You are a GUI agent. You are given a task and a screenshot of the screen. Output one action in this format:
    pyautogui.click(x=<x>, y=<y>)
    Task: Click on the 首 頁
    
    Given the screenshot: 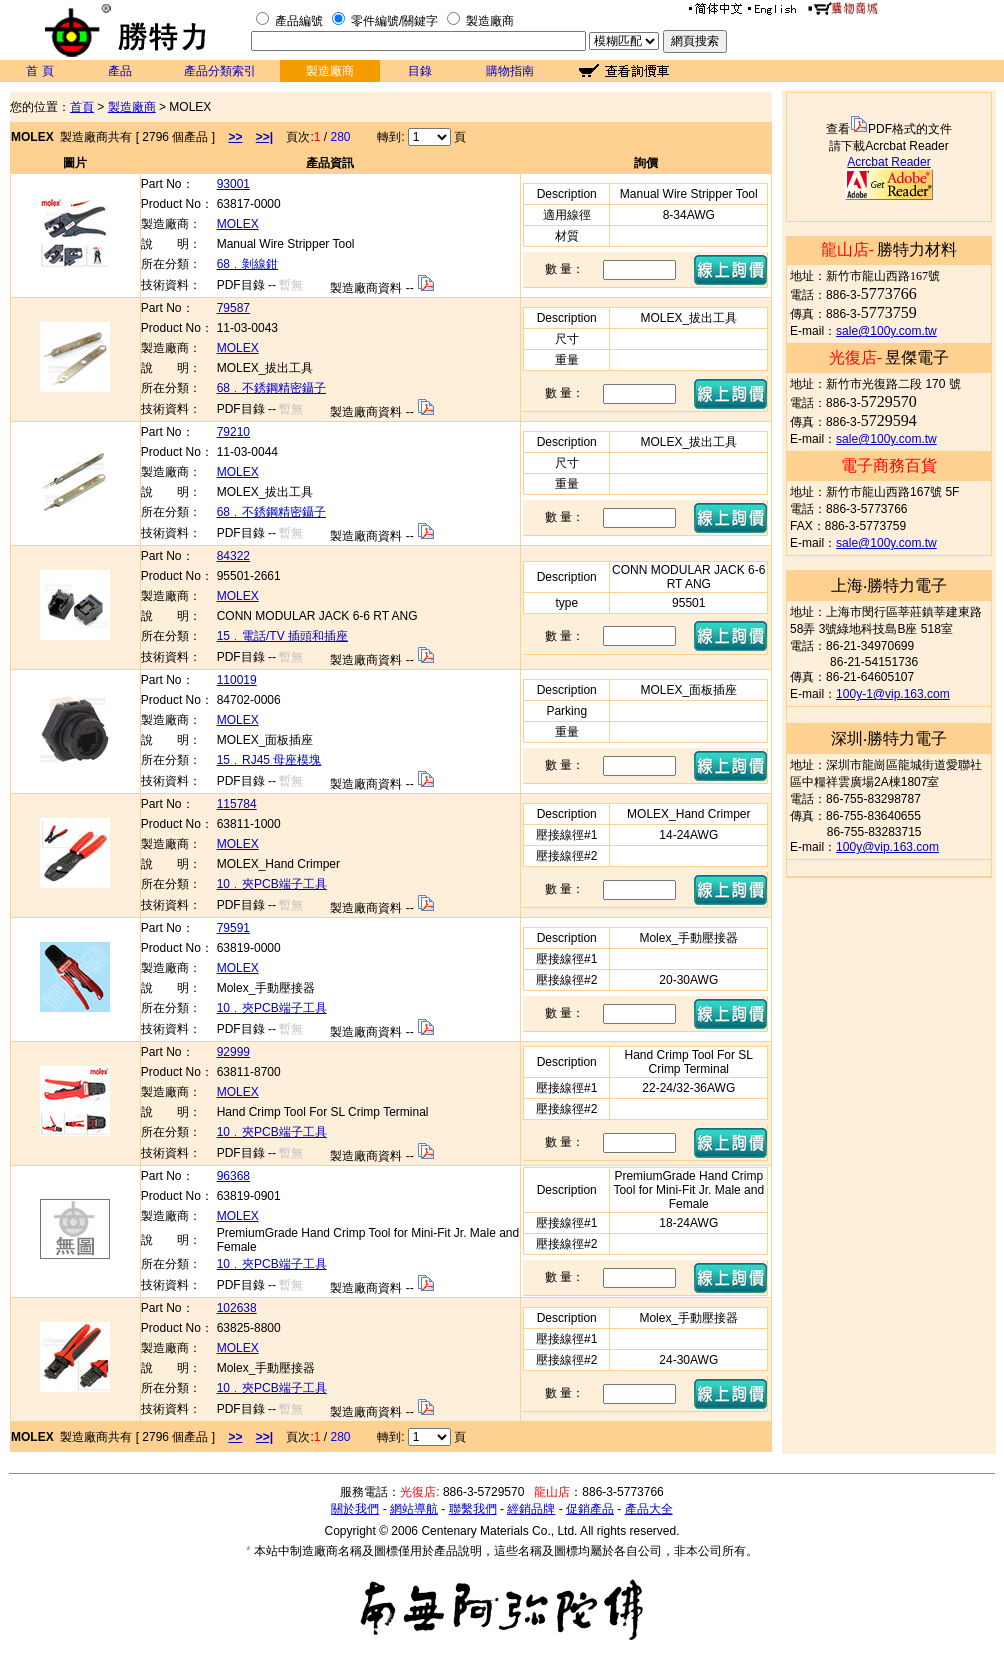 What is the action you would take?
    pyautogui.click(x=39, y=71)
    